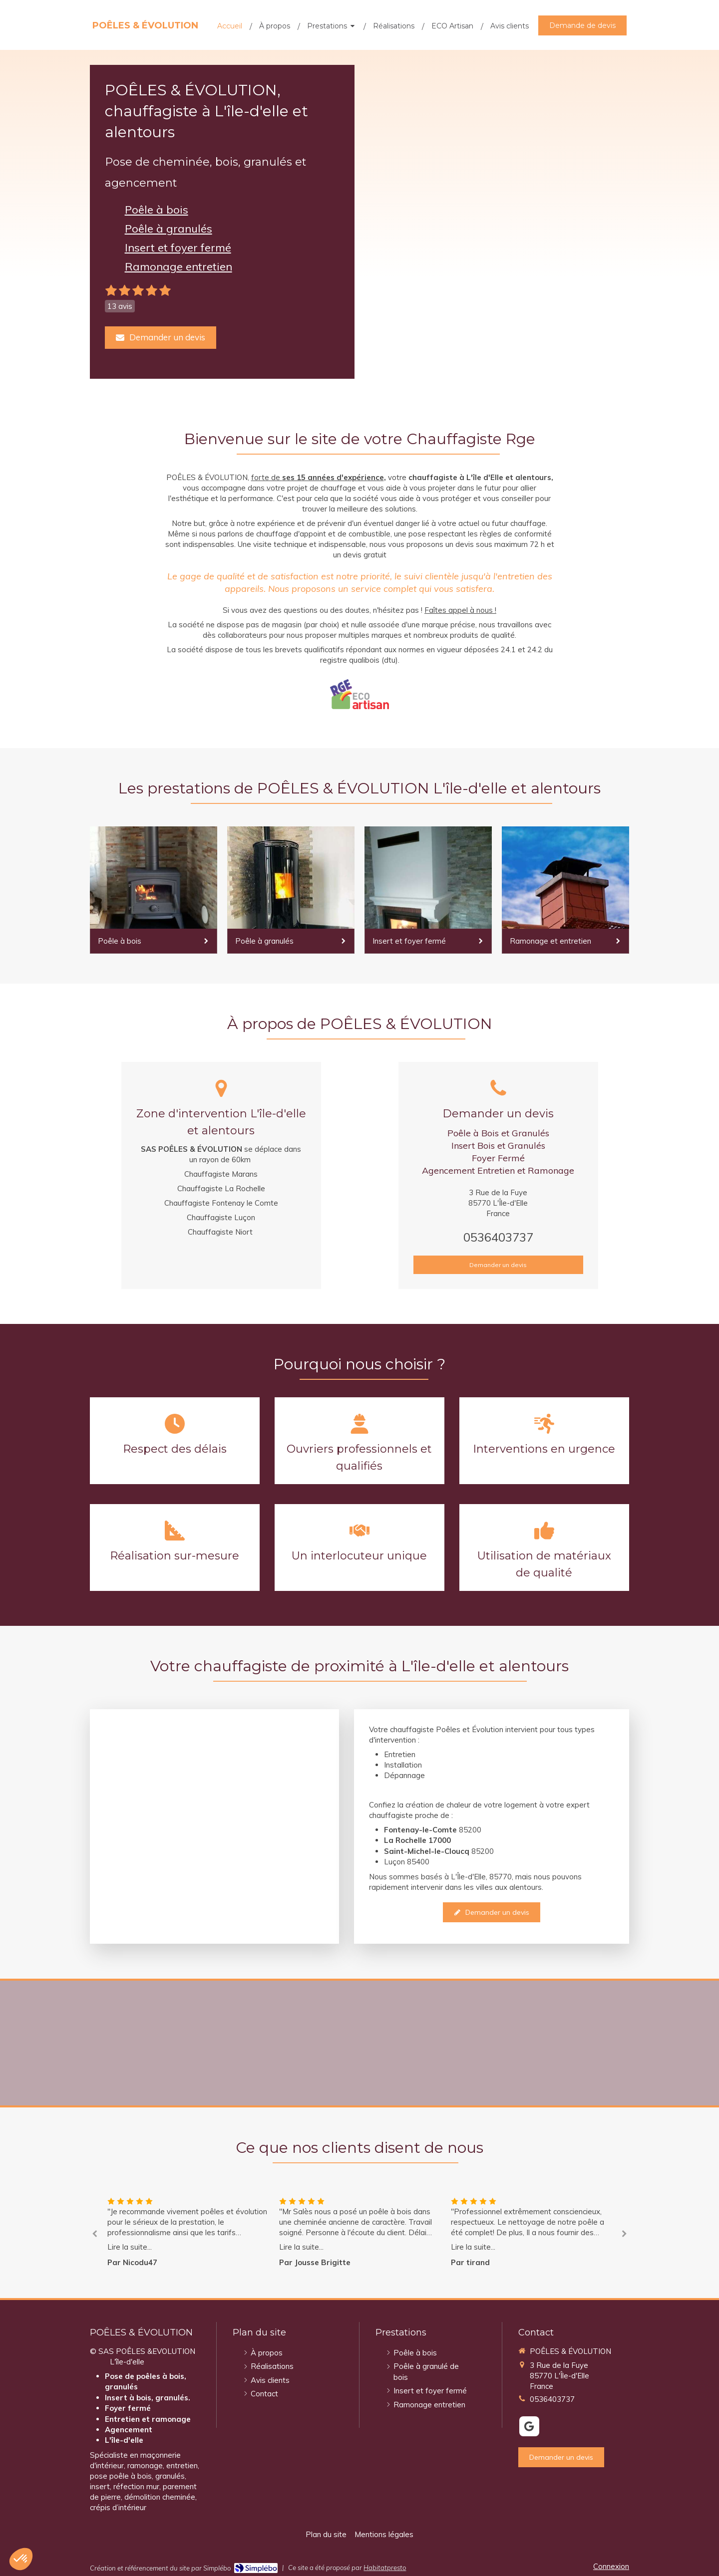  I want to click on Poêle à granulés, so click(168, 229).